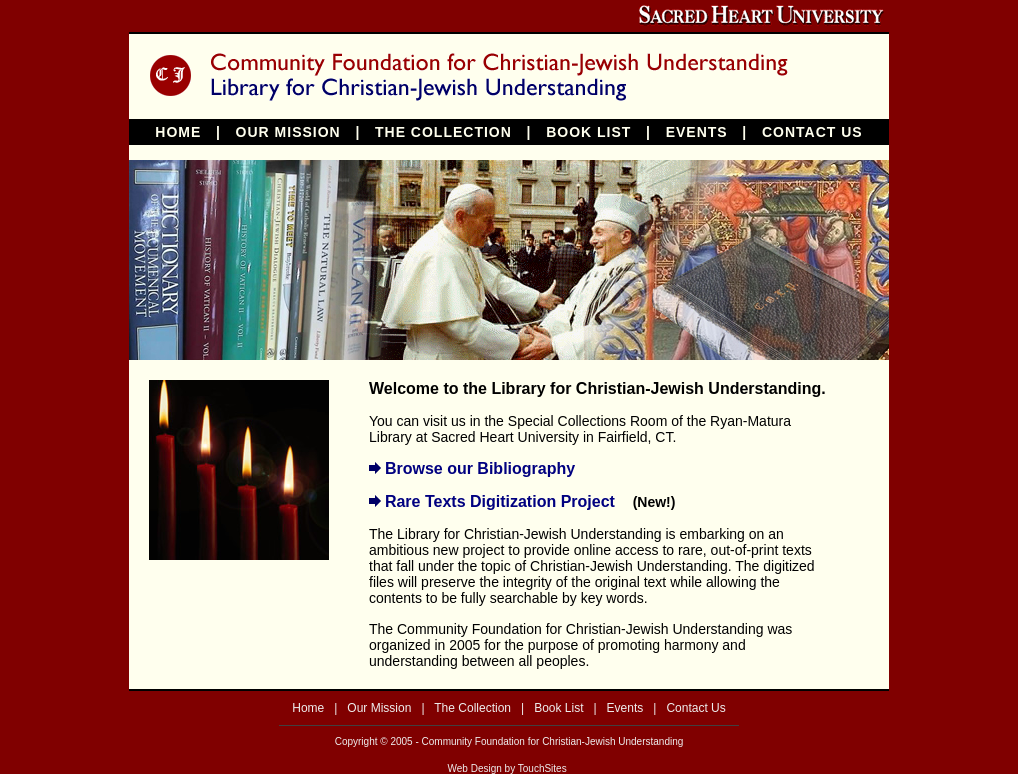  Describe the element at coordinates (812, 132) in the screenshot. I see `CONTACT US` at that location.